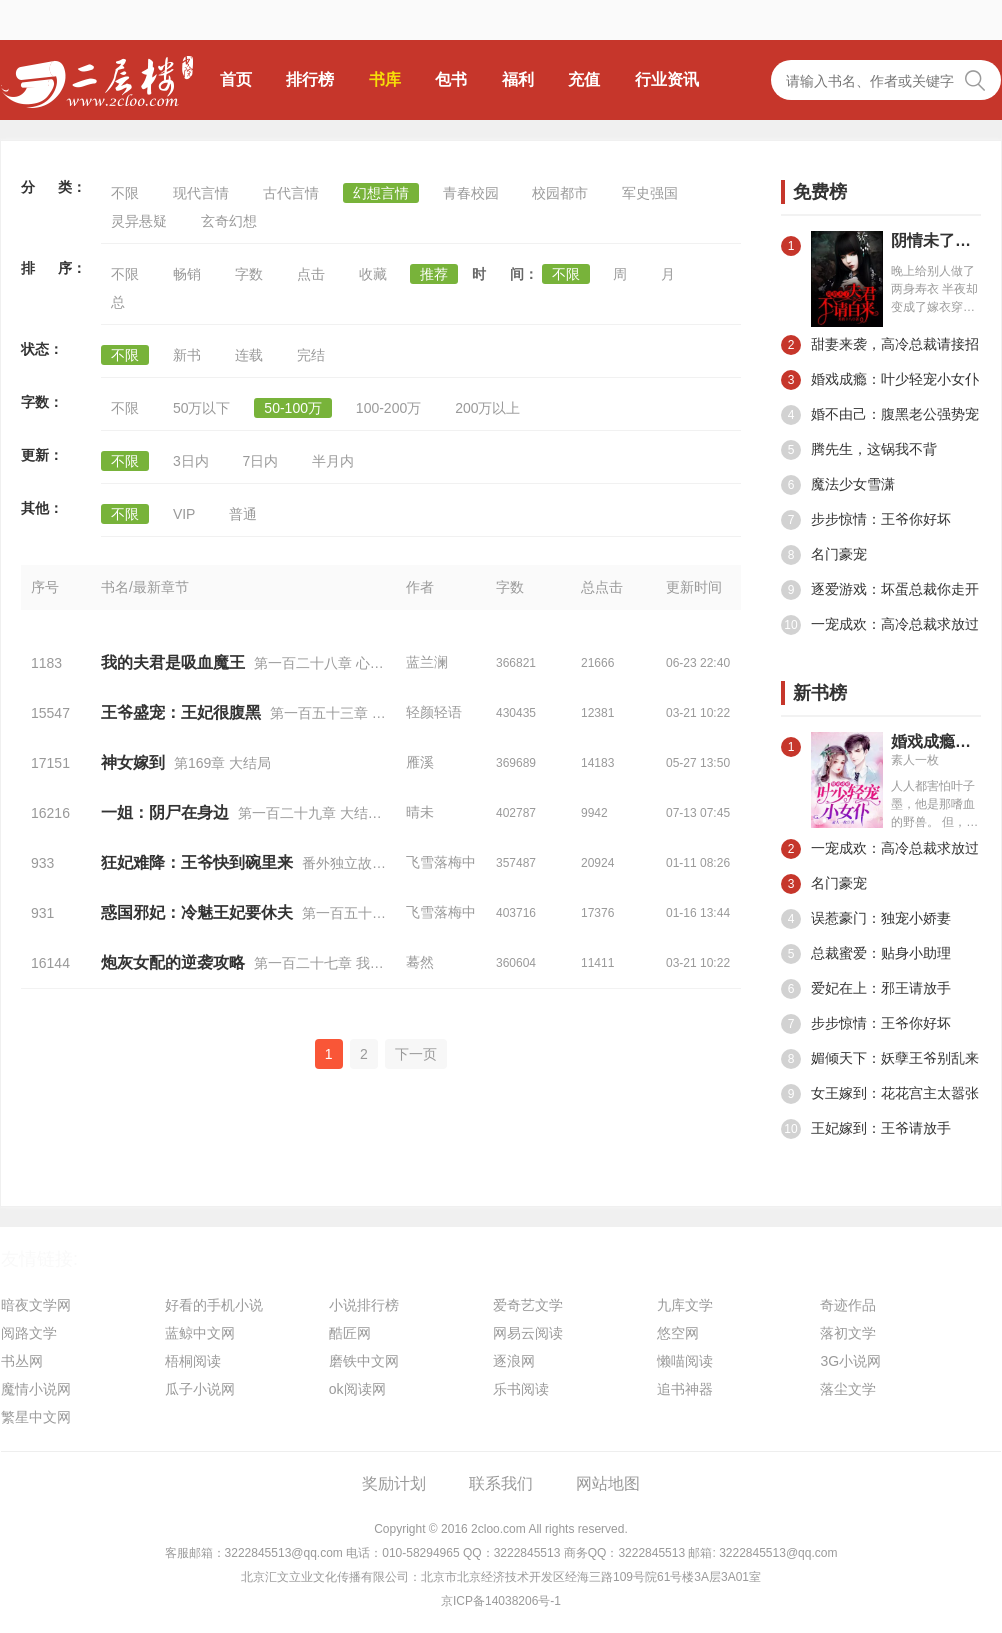  What do you see at coordinates (685, 1361) in the screenshot?
I see `懒喵阅读` at bounding box center [685, 1361].